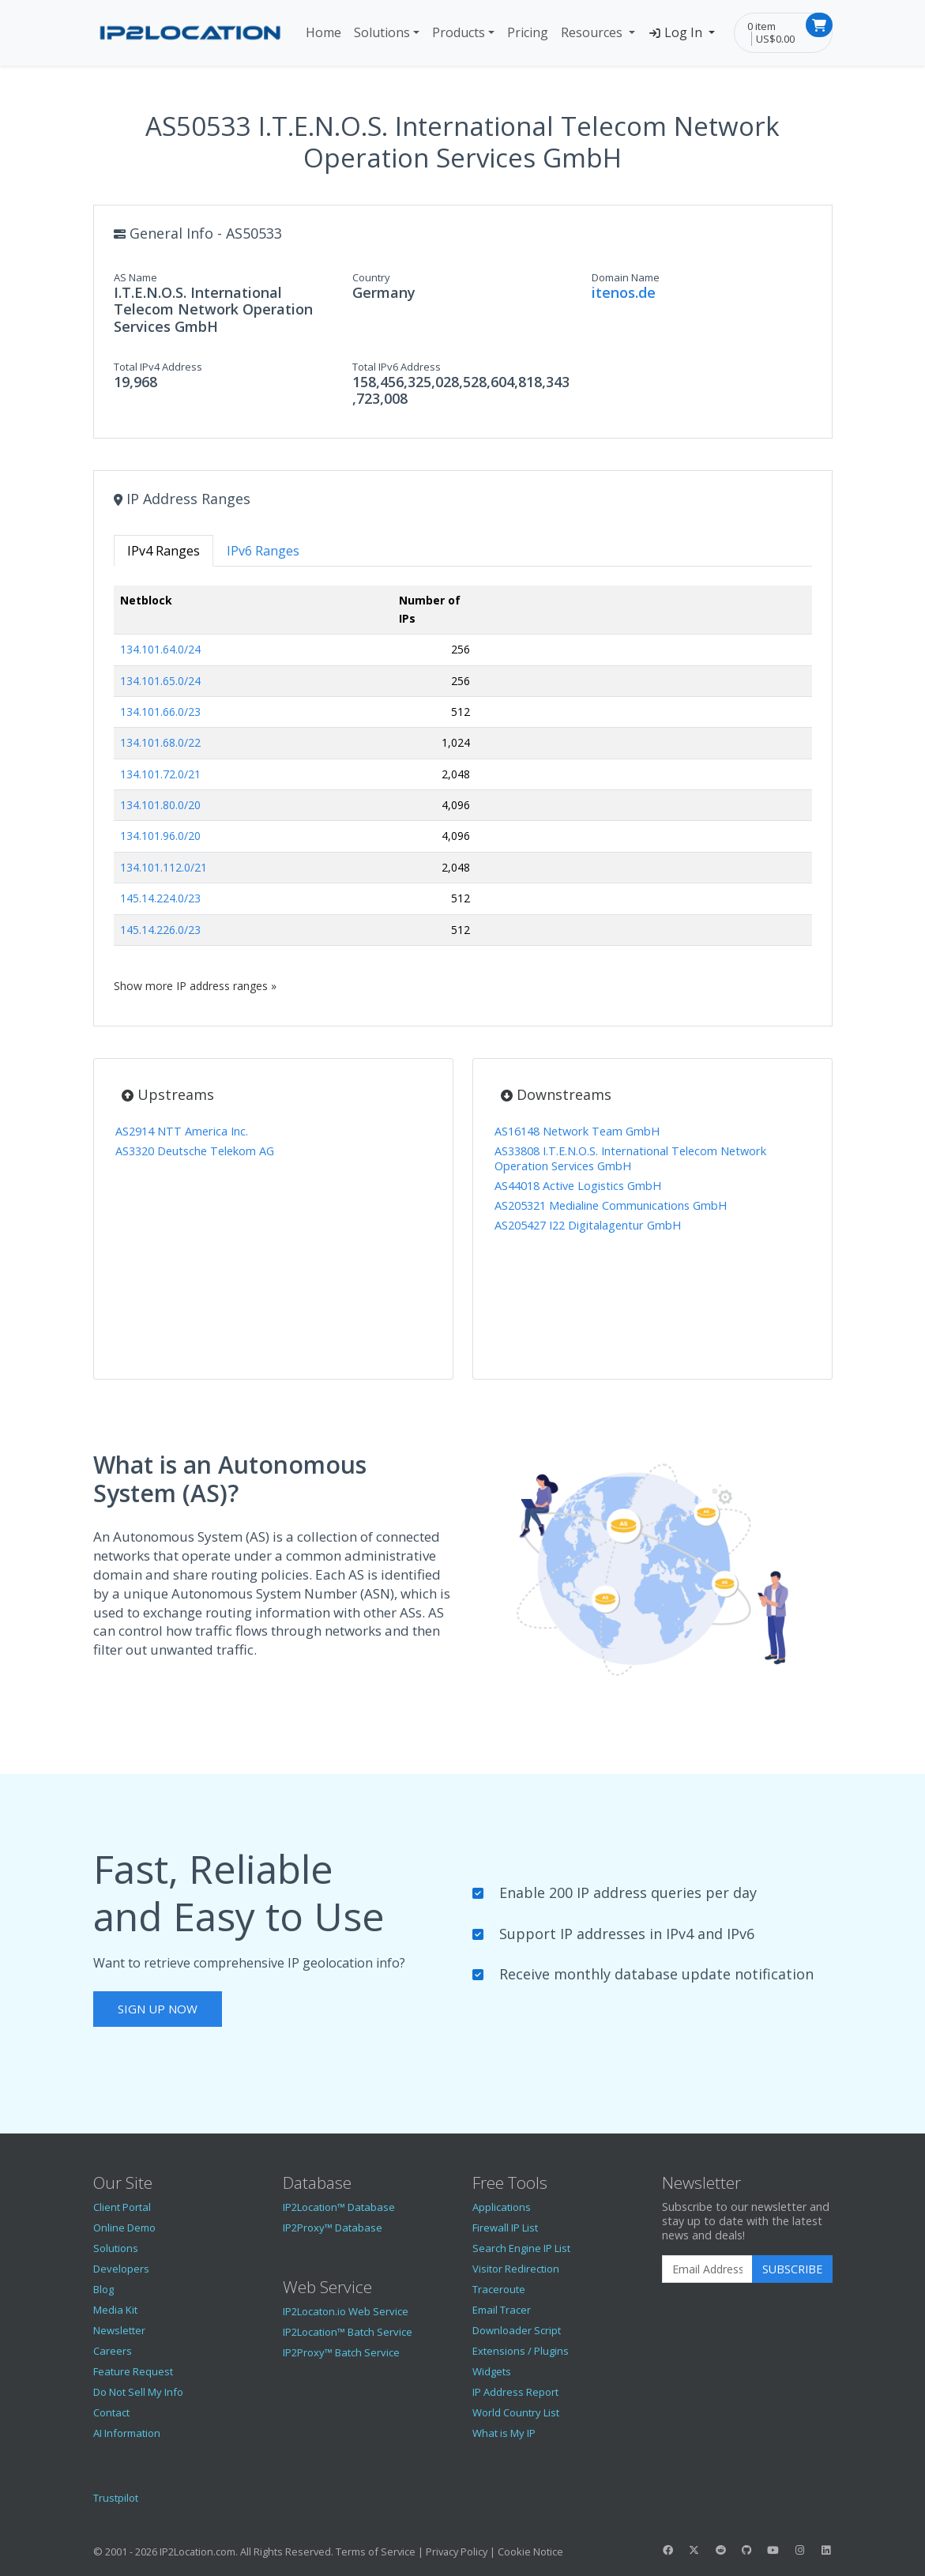  Describe the element at coordinates (371, 277) in the screenshot. I see `Country` at that location.